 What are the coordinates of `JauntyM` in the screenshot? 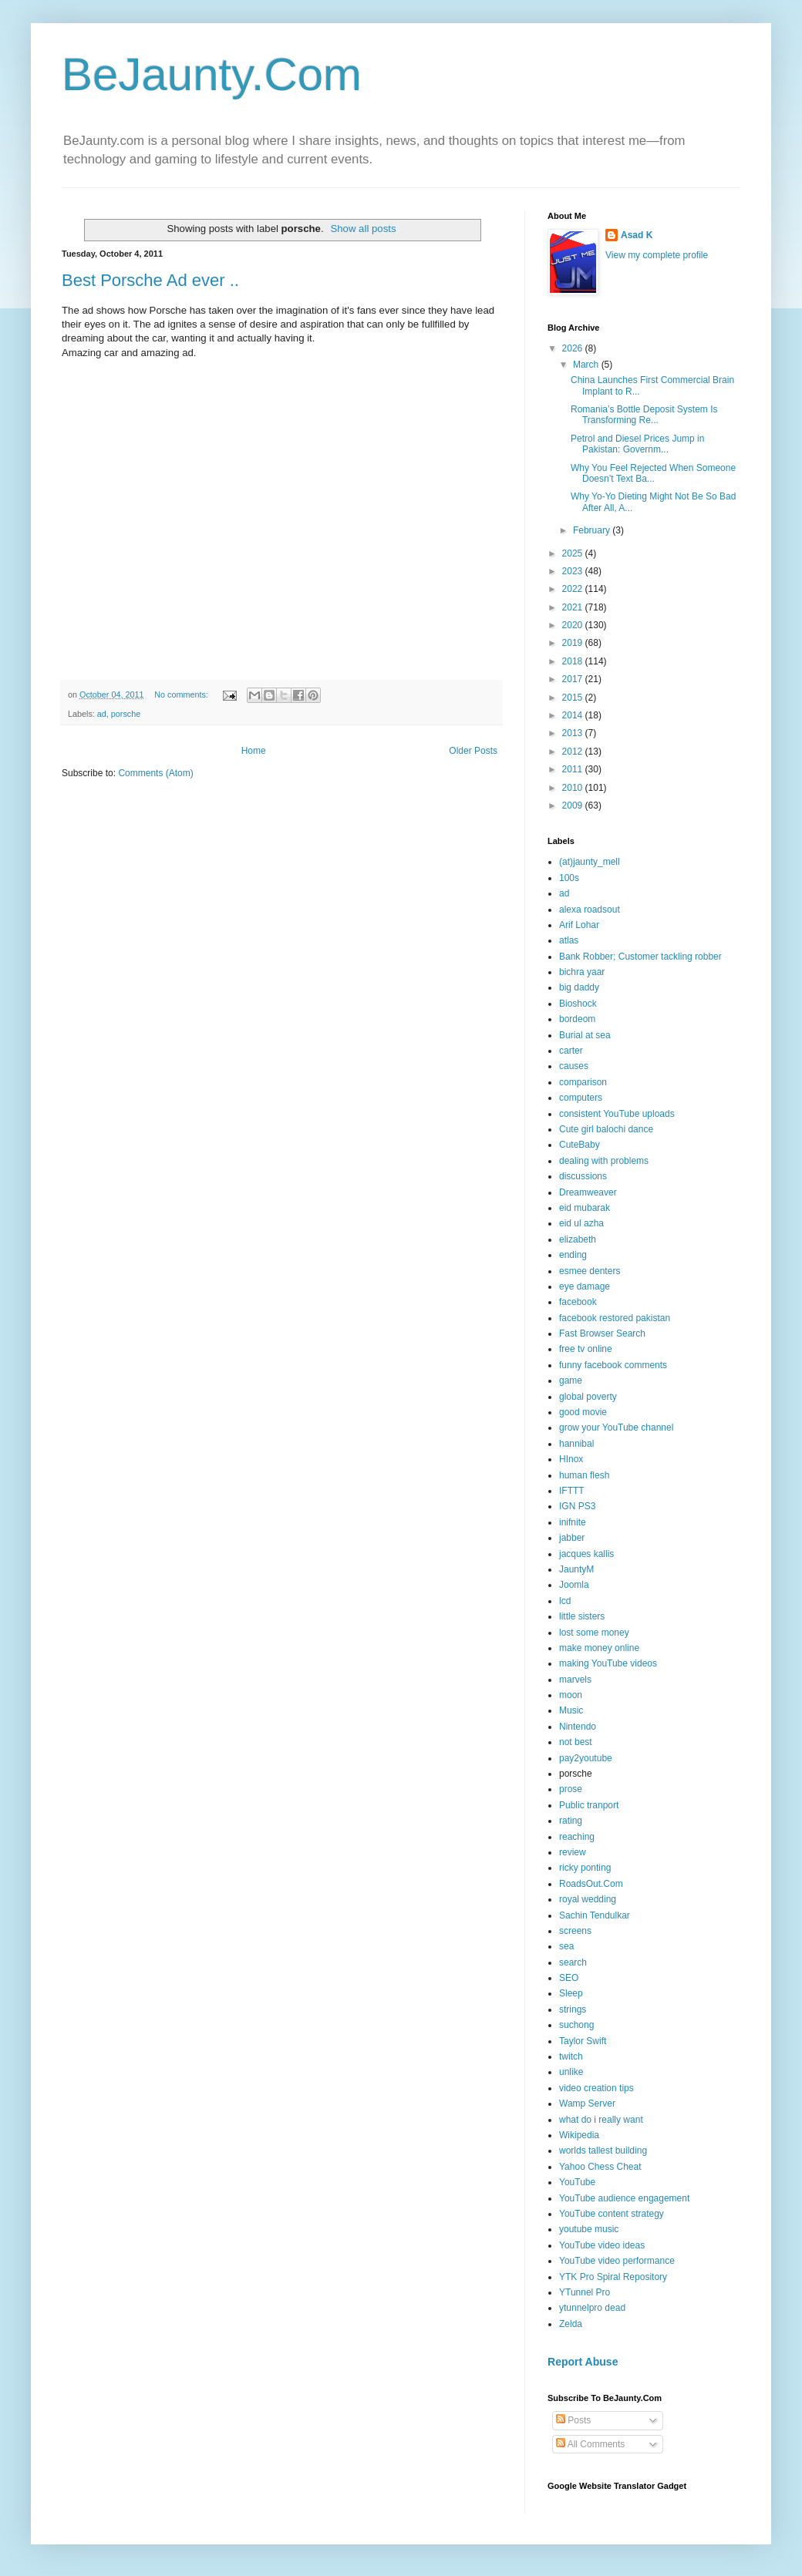 It's located at (576, 1569).